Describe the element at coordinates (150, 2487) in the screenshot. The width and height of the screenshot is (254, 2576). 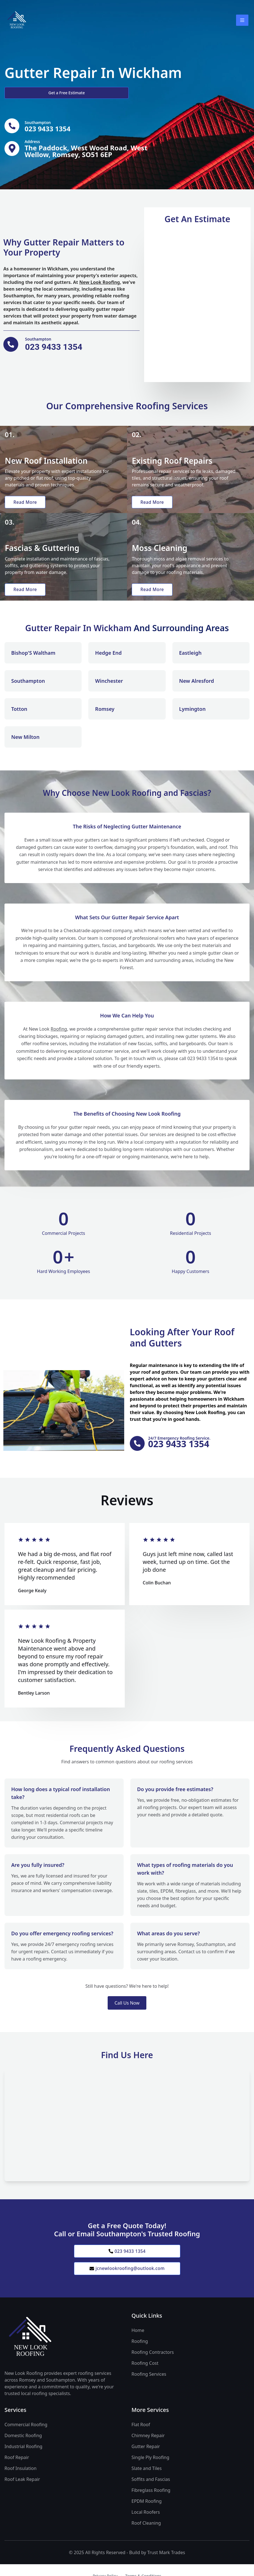
I see `Soffits and Fascias` at that location.